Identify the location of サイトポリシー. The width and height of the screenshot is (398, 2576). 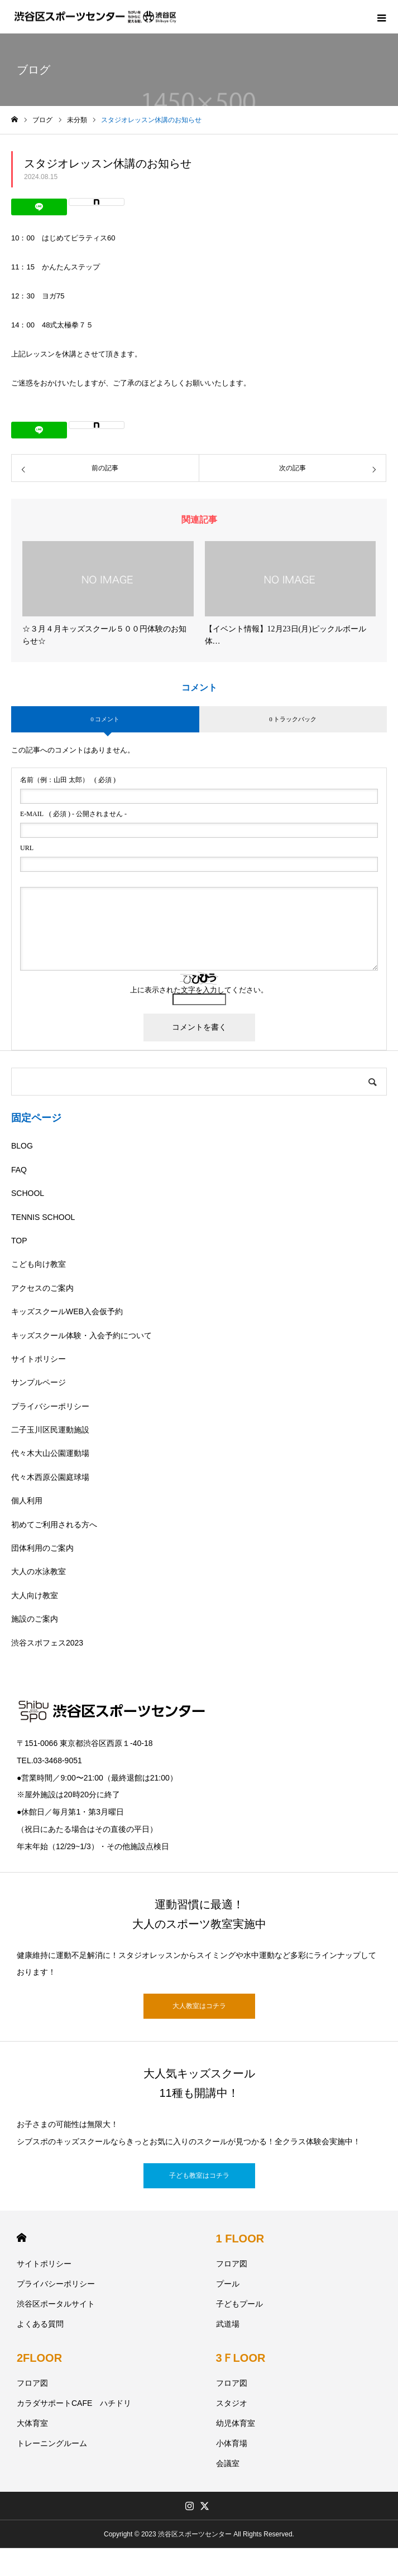
(38, 1358).